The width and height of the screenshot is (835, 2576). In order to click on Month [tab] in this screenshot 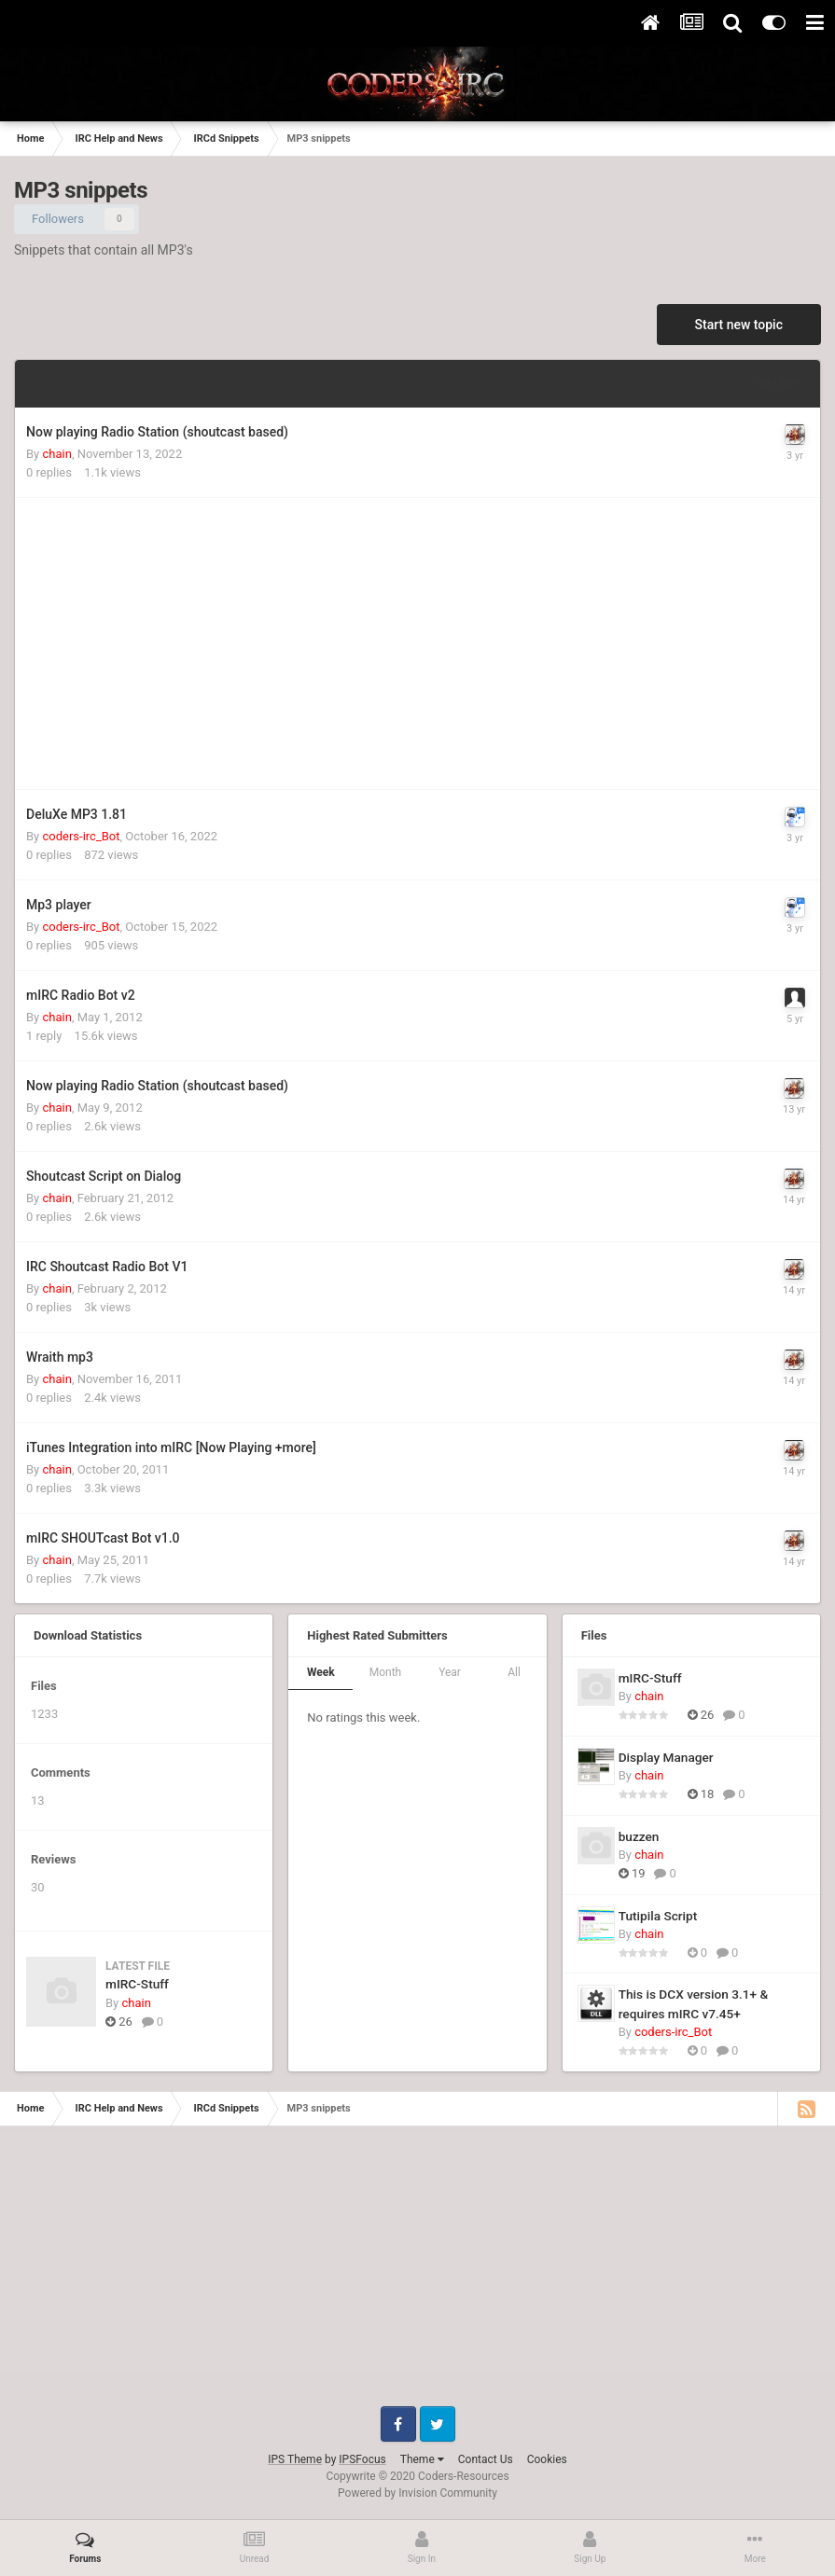, I will do `click(385, 1672)`.